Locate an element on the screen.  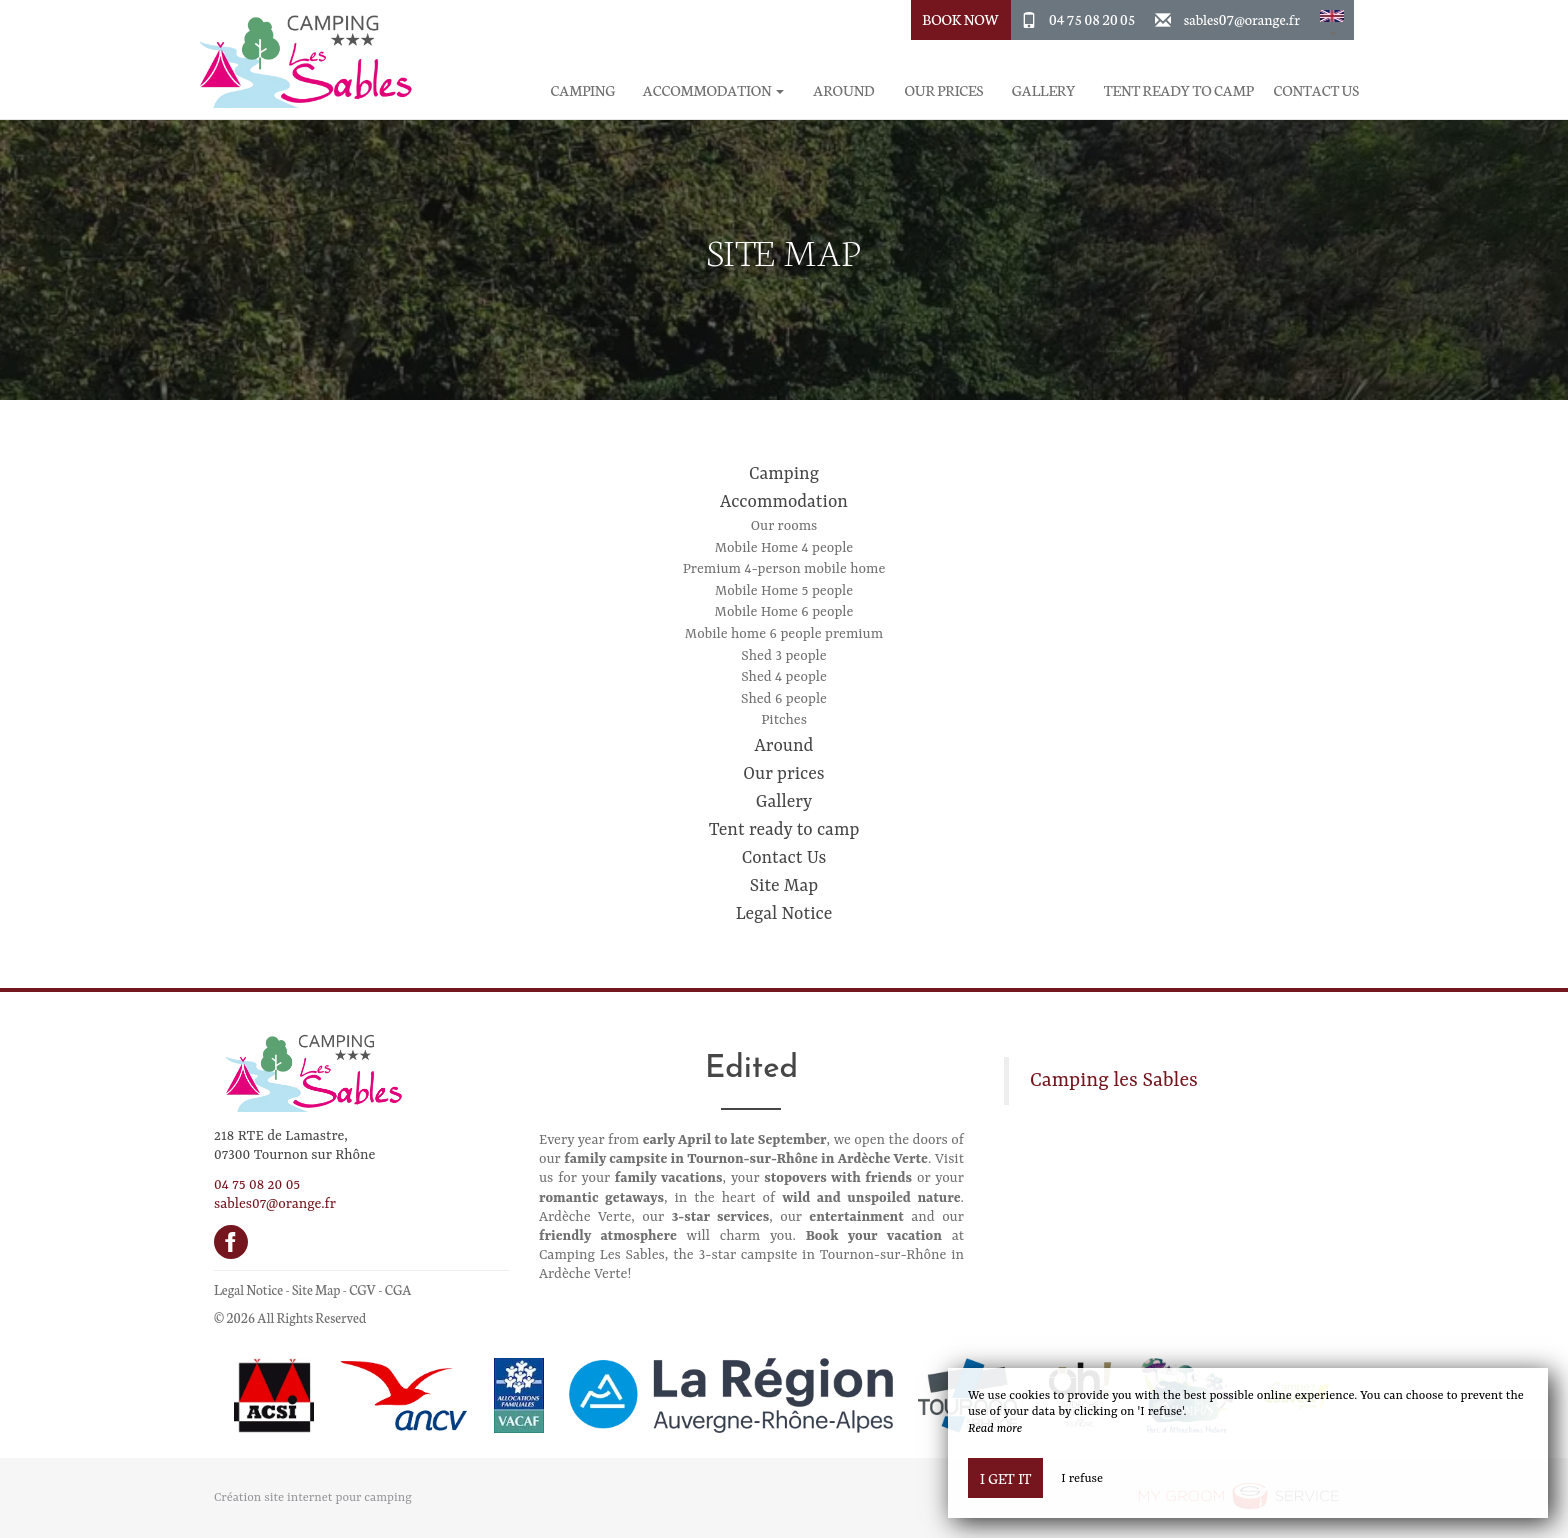
Accommodation [button] is located at coordinates (713, 90).